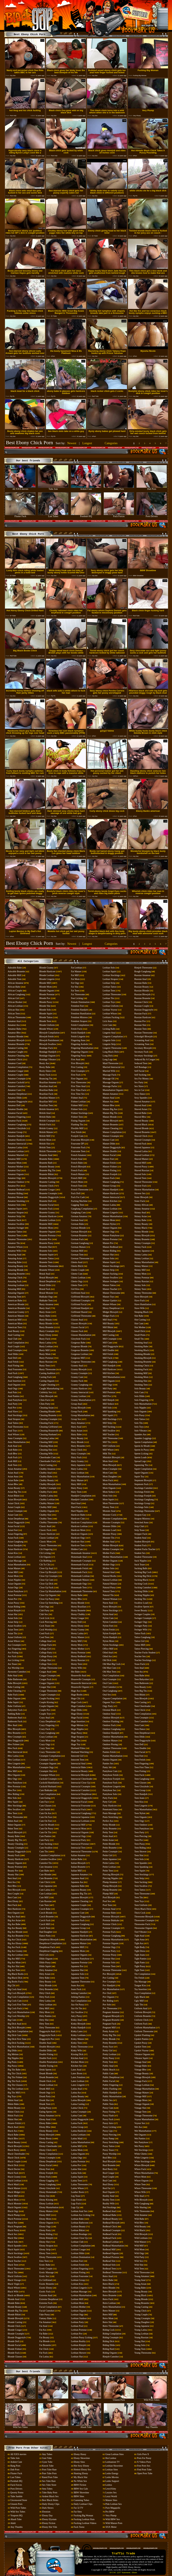 This screenshot has height=2576, width=172. Describe the element at coordinates (85, 2523) in the screenshot. I see `Fucking Lesbian Videos` at that location.